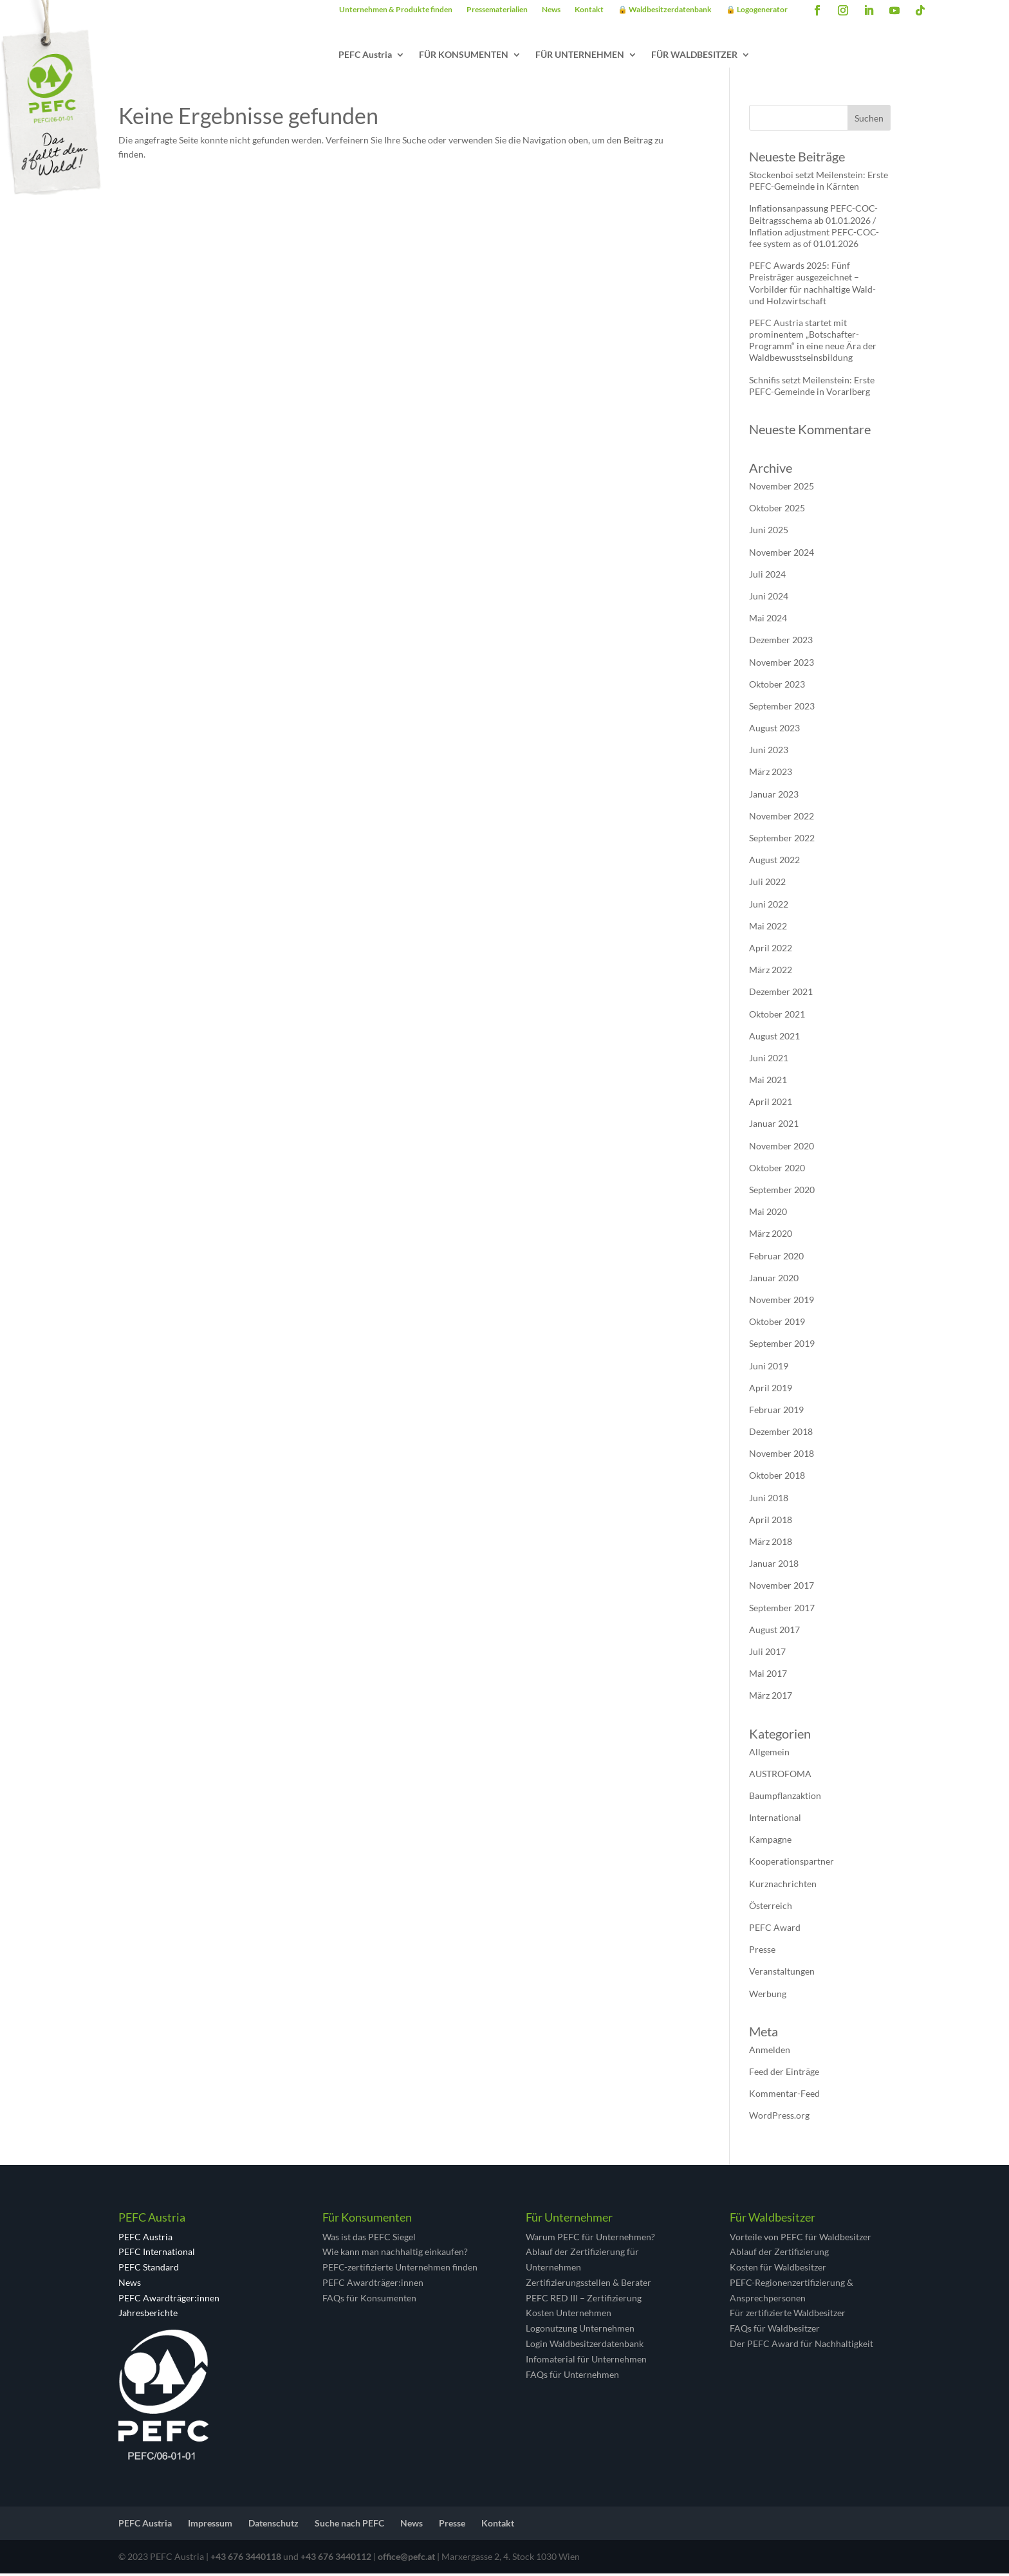  Describe the element at coordinates (783, 1886) in the screenshot. I see `Kurznachrichten` at that location.